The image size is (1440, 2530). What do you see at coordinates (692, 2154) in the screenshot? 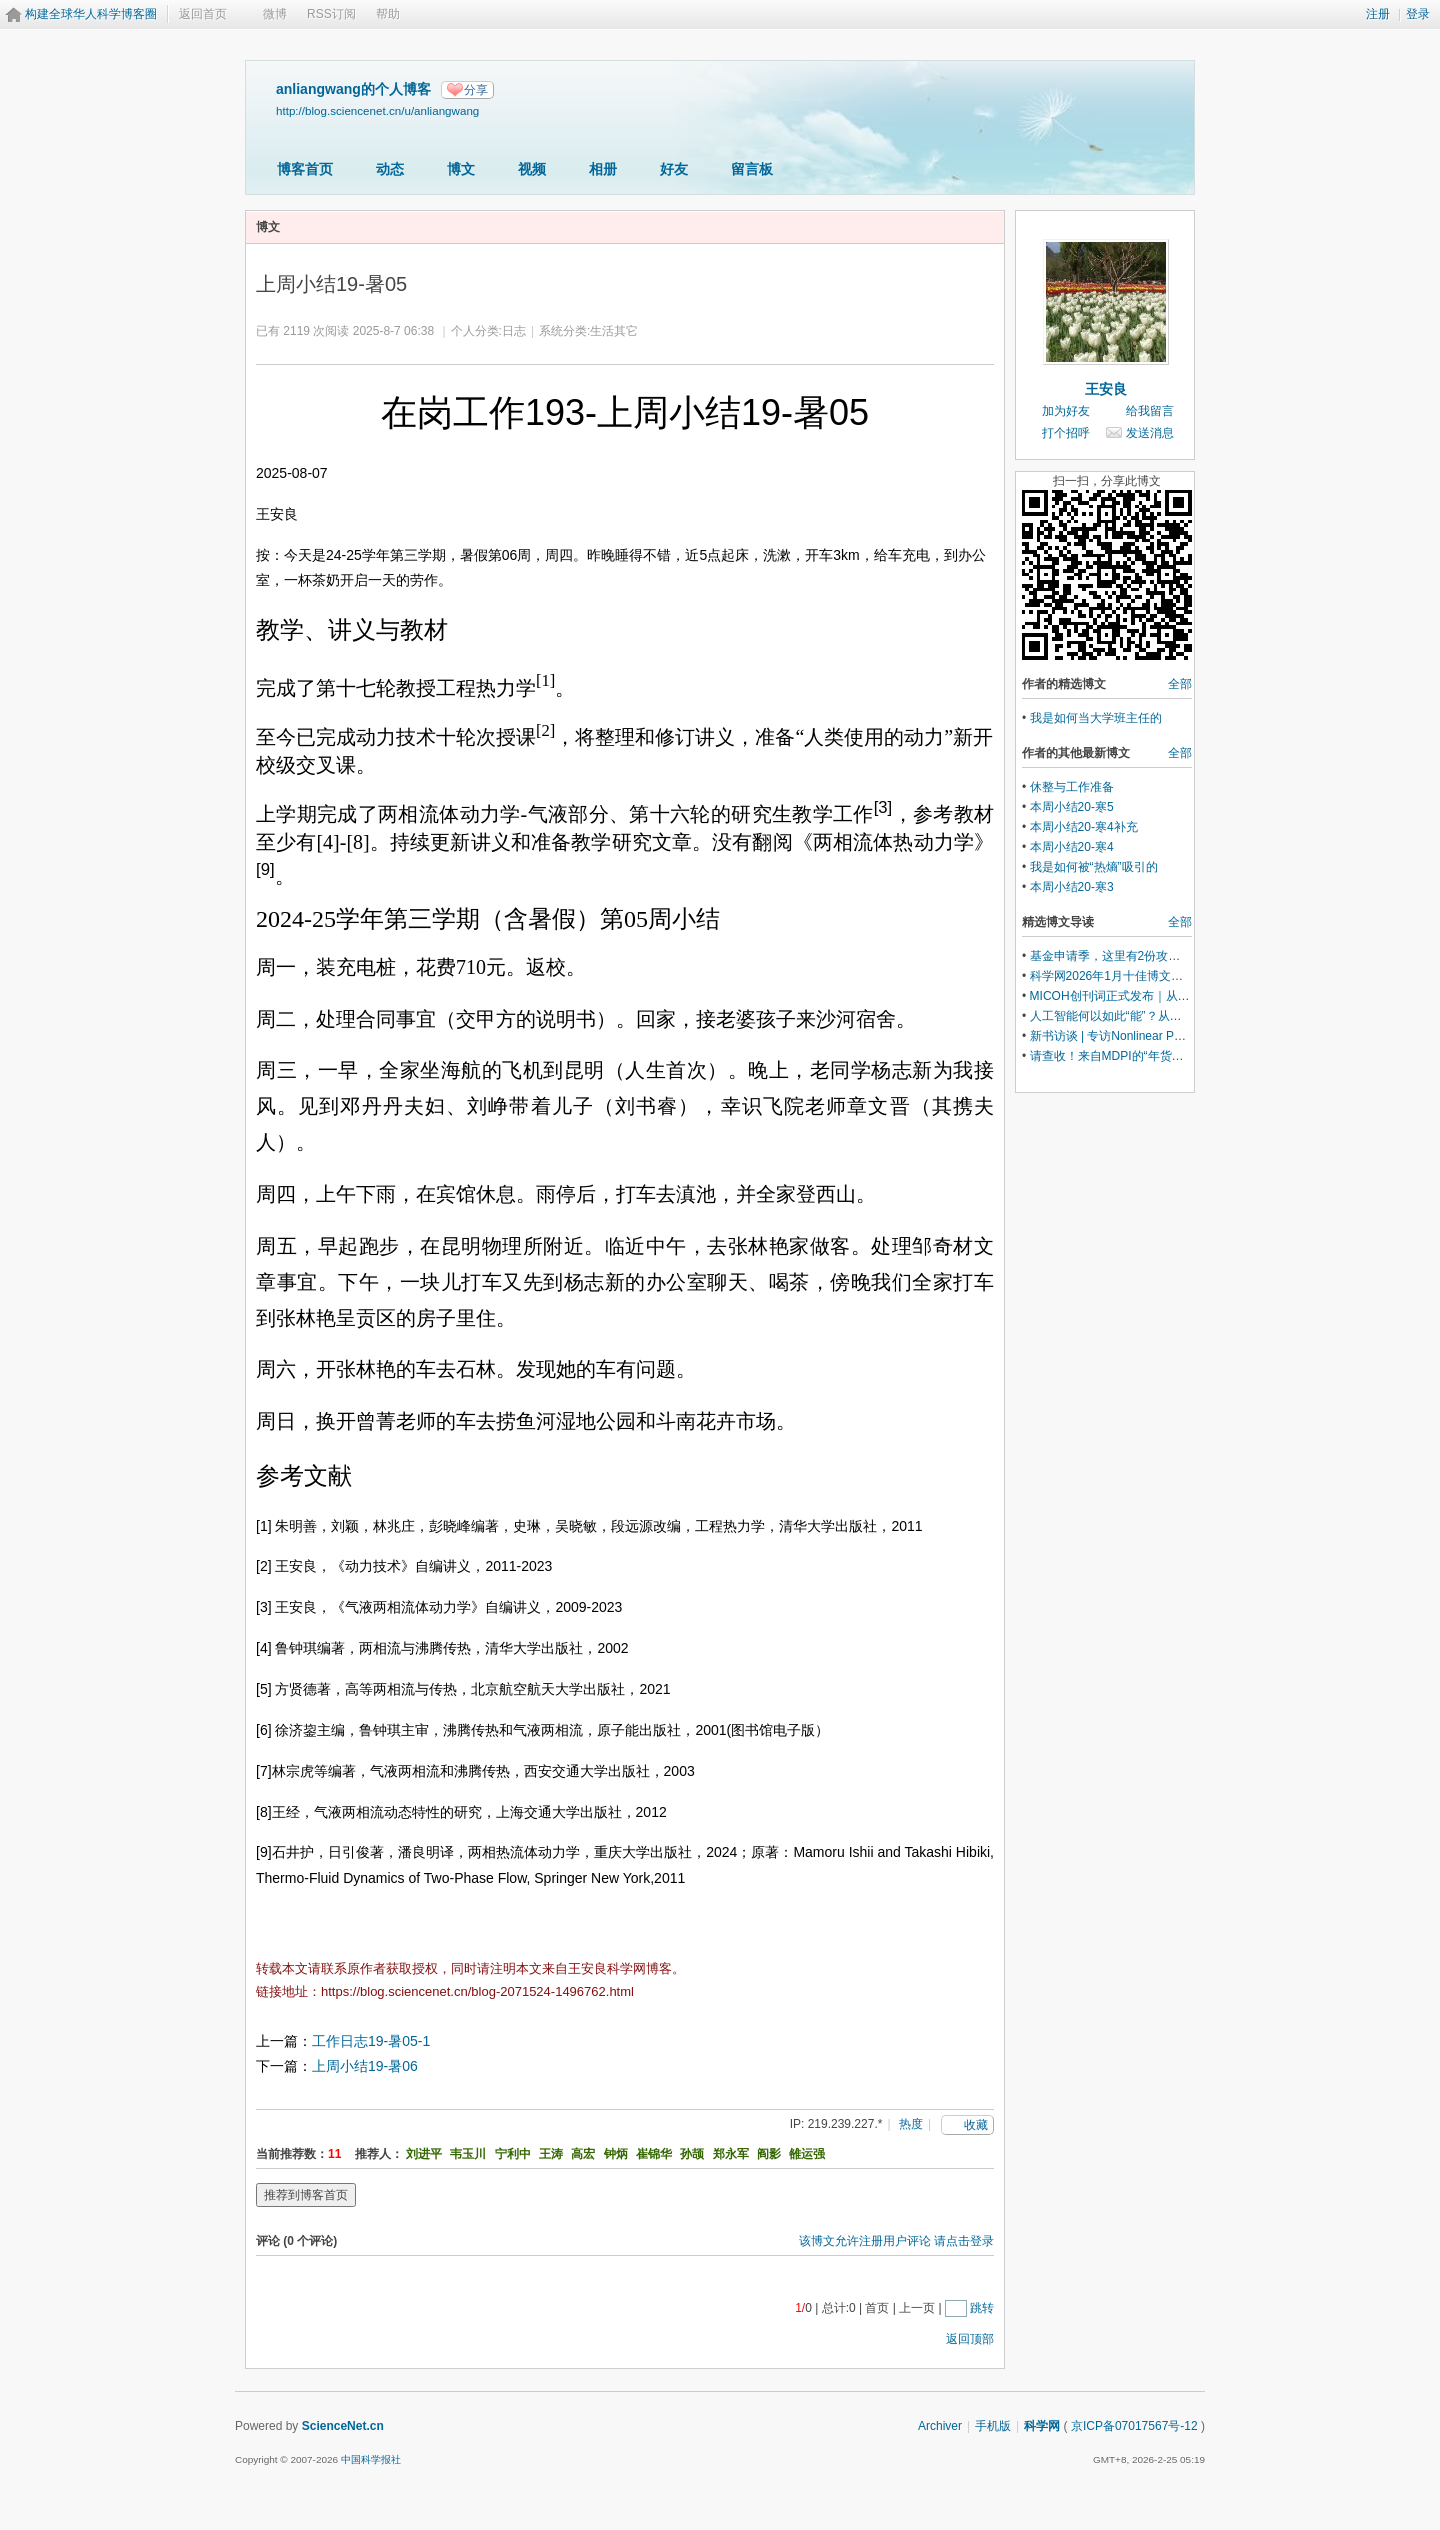
I see `孙颉` at bounding box center [692, 2154].